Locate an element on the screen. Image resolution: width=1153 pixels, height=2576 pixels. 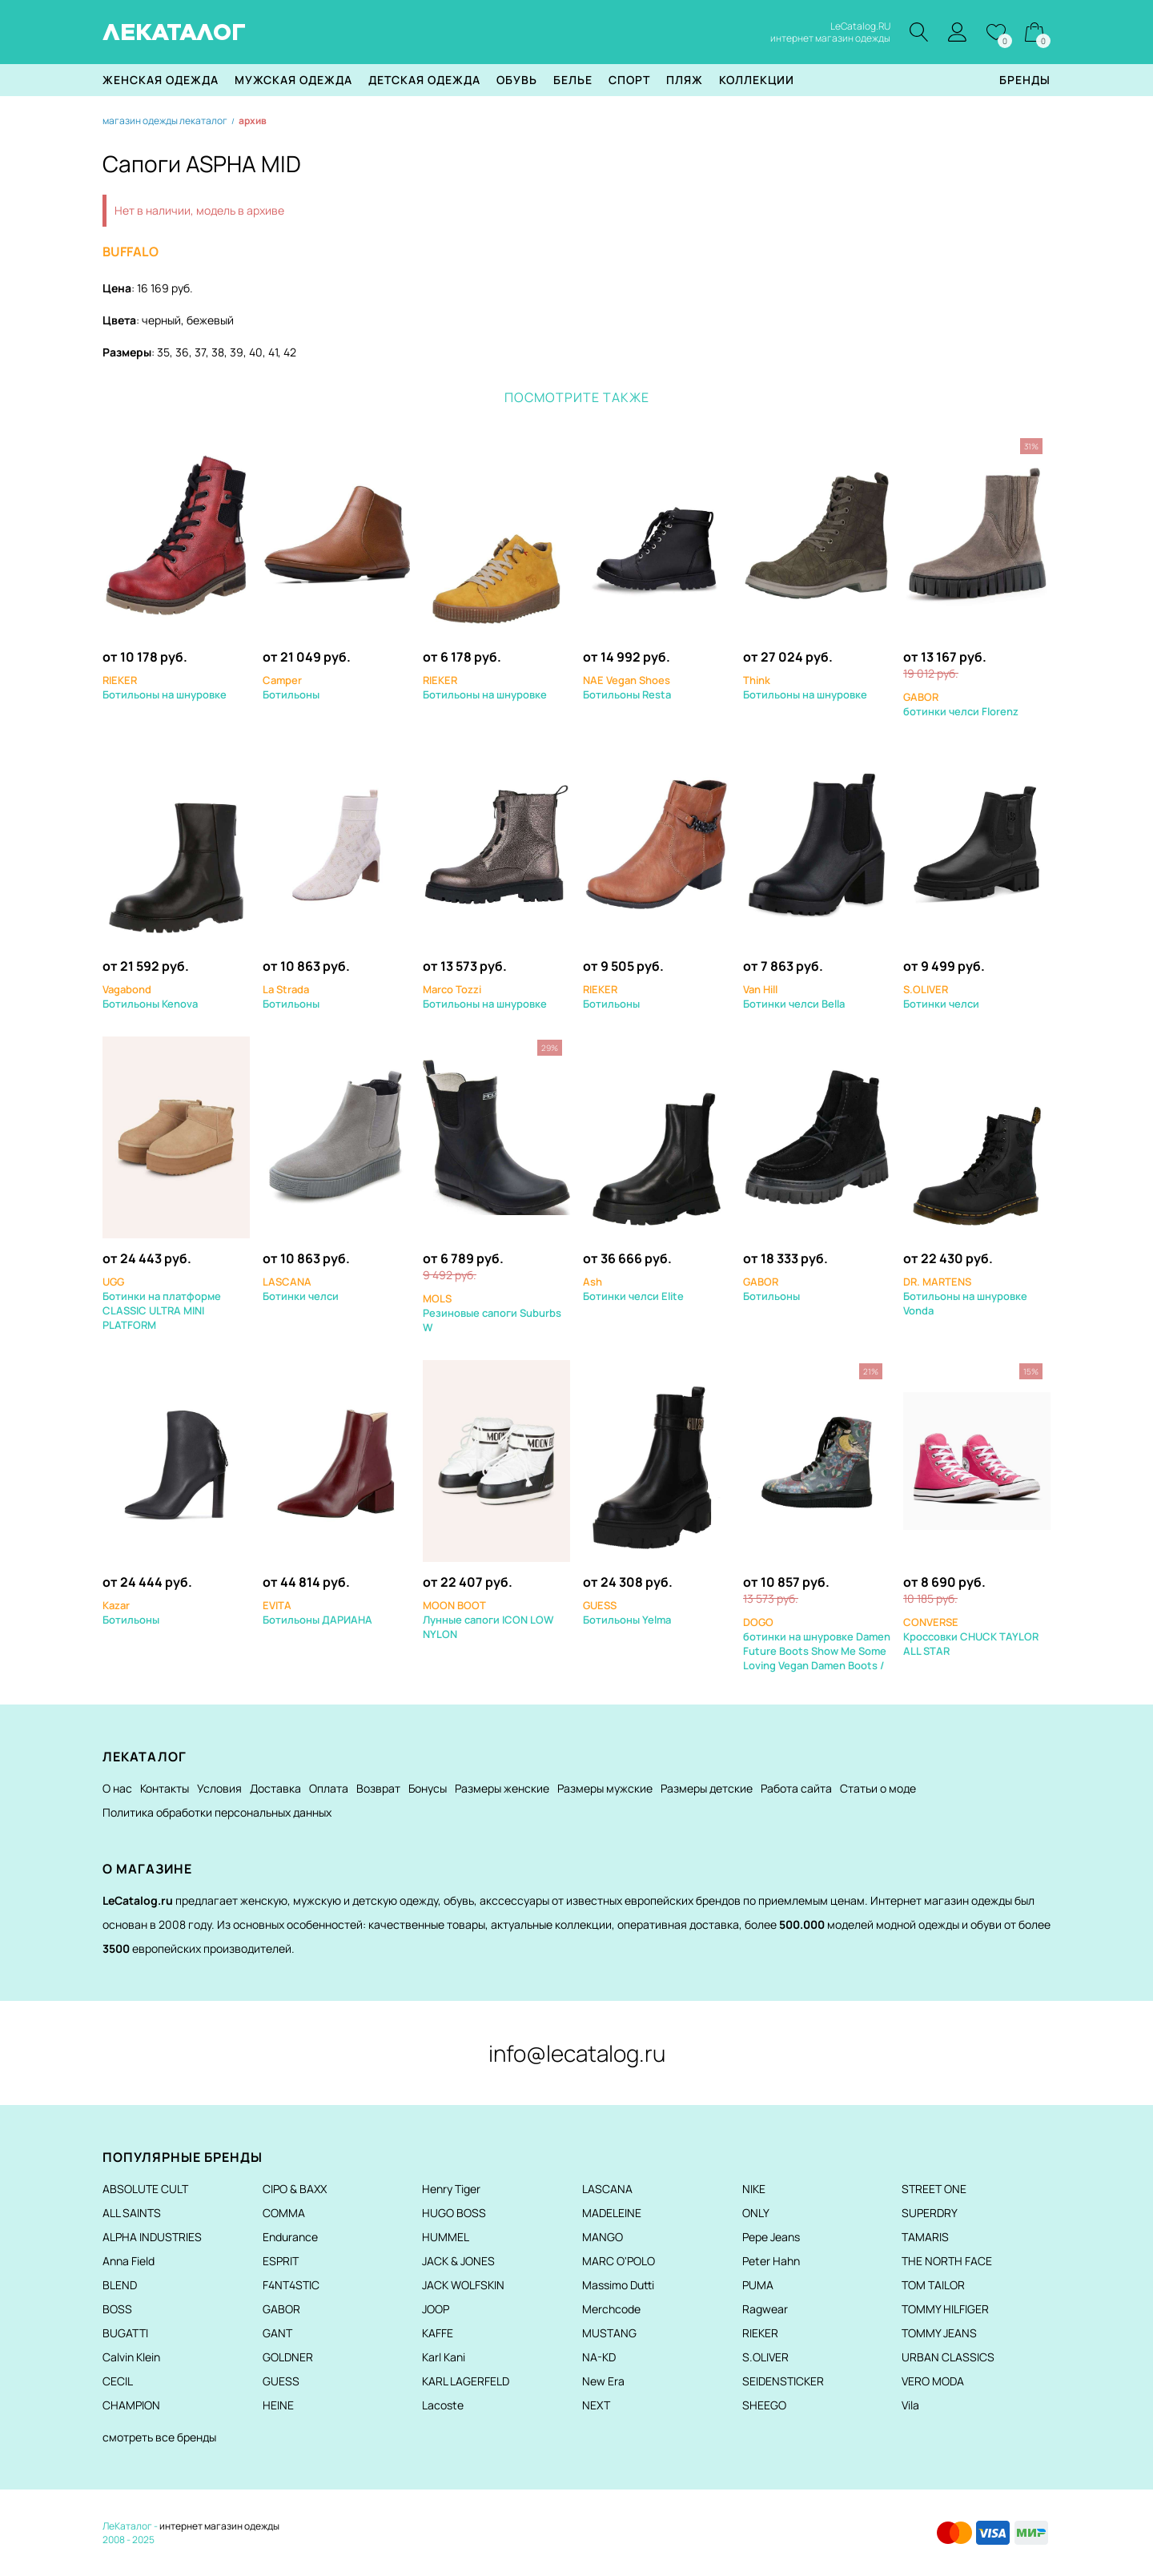
CHAMPION is located at coordinates (131, 2405).